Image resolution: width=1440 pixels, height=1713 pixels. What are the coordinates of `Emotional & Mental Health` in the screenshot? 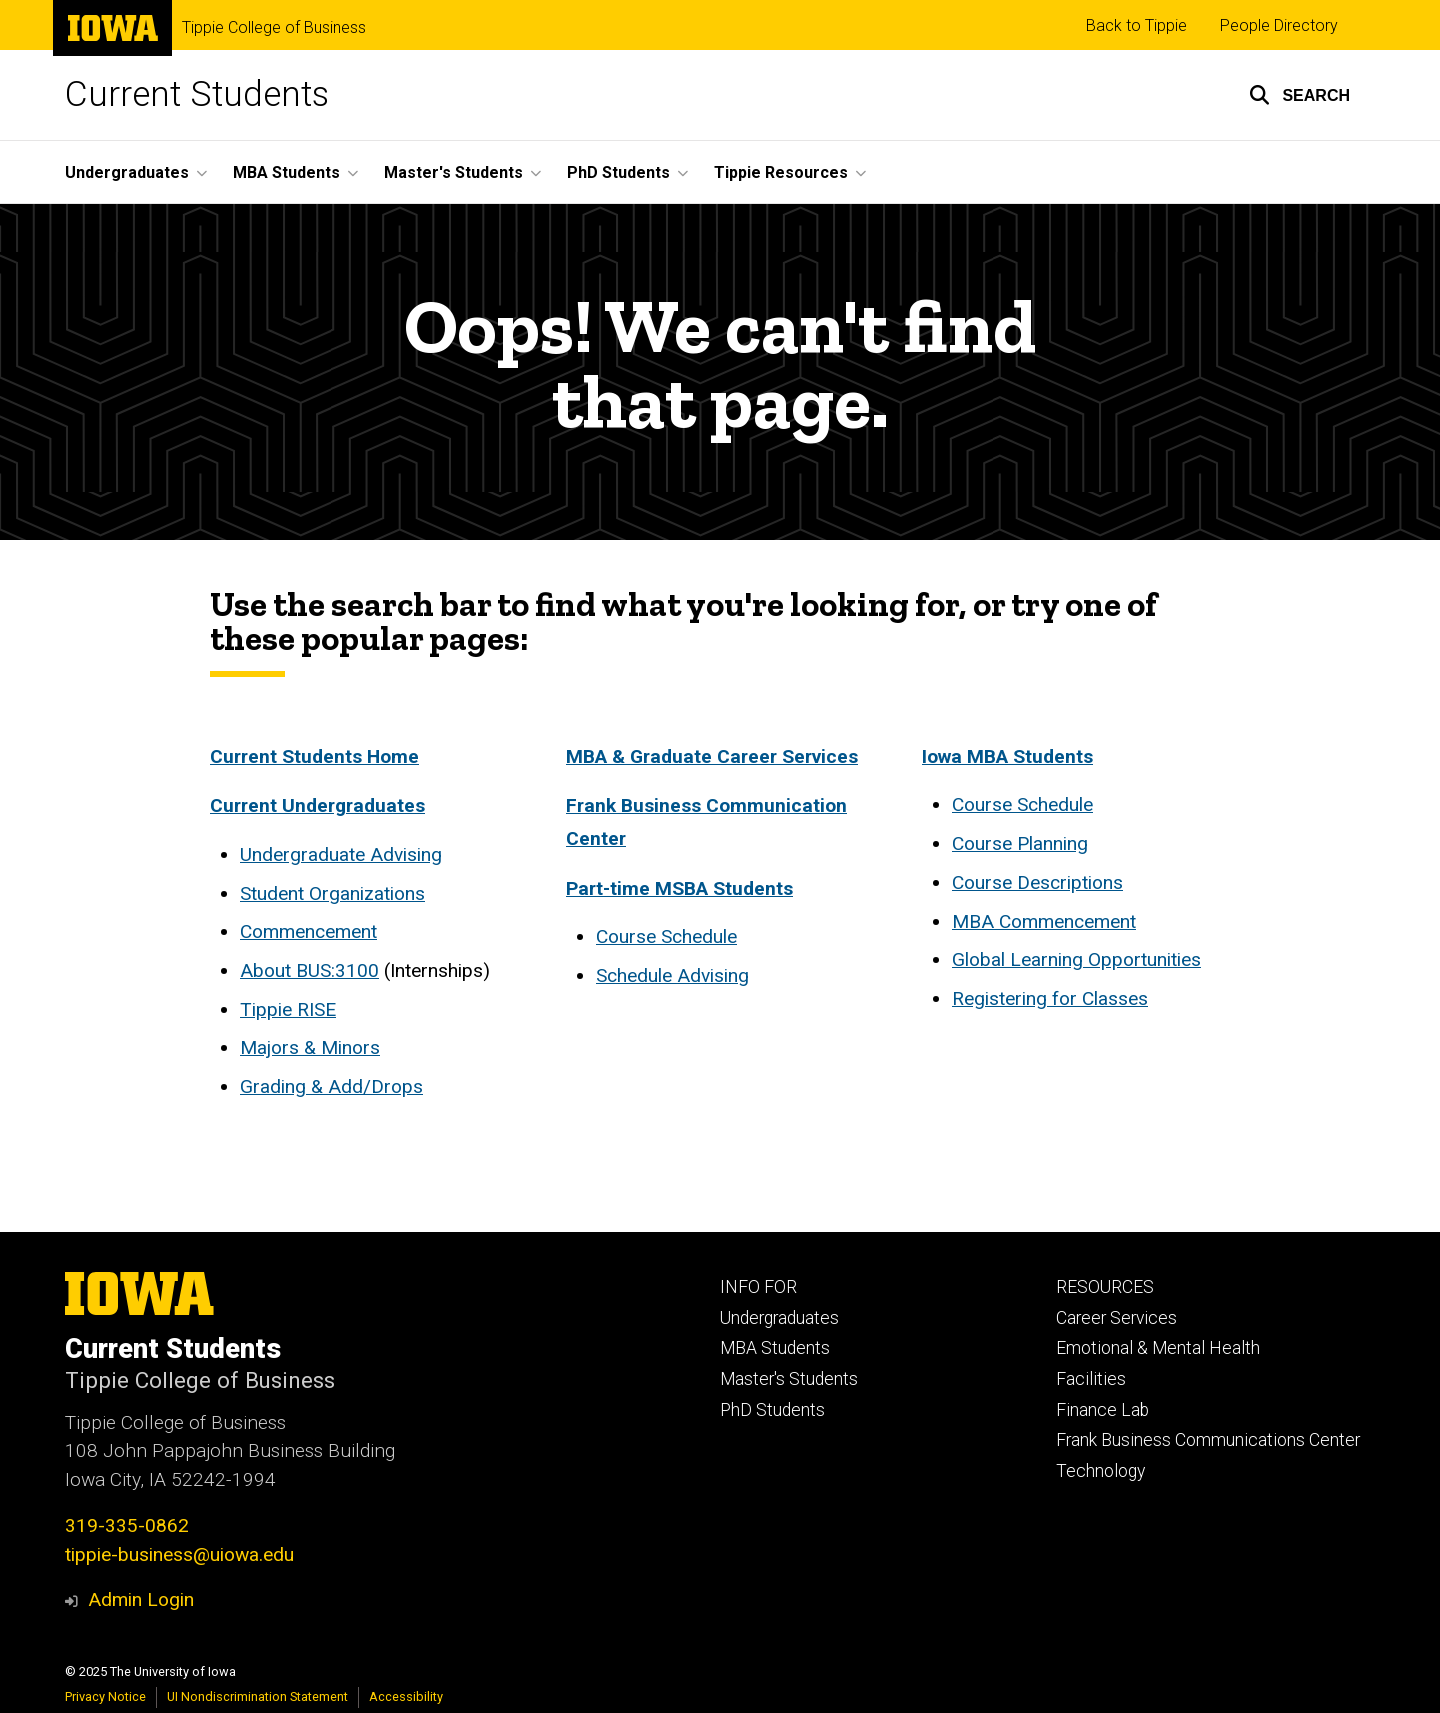 It's located at (1158, 1348).